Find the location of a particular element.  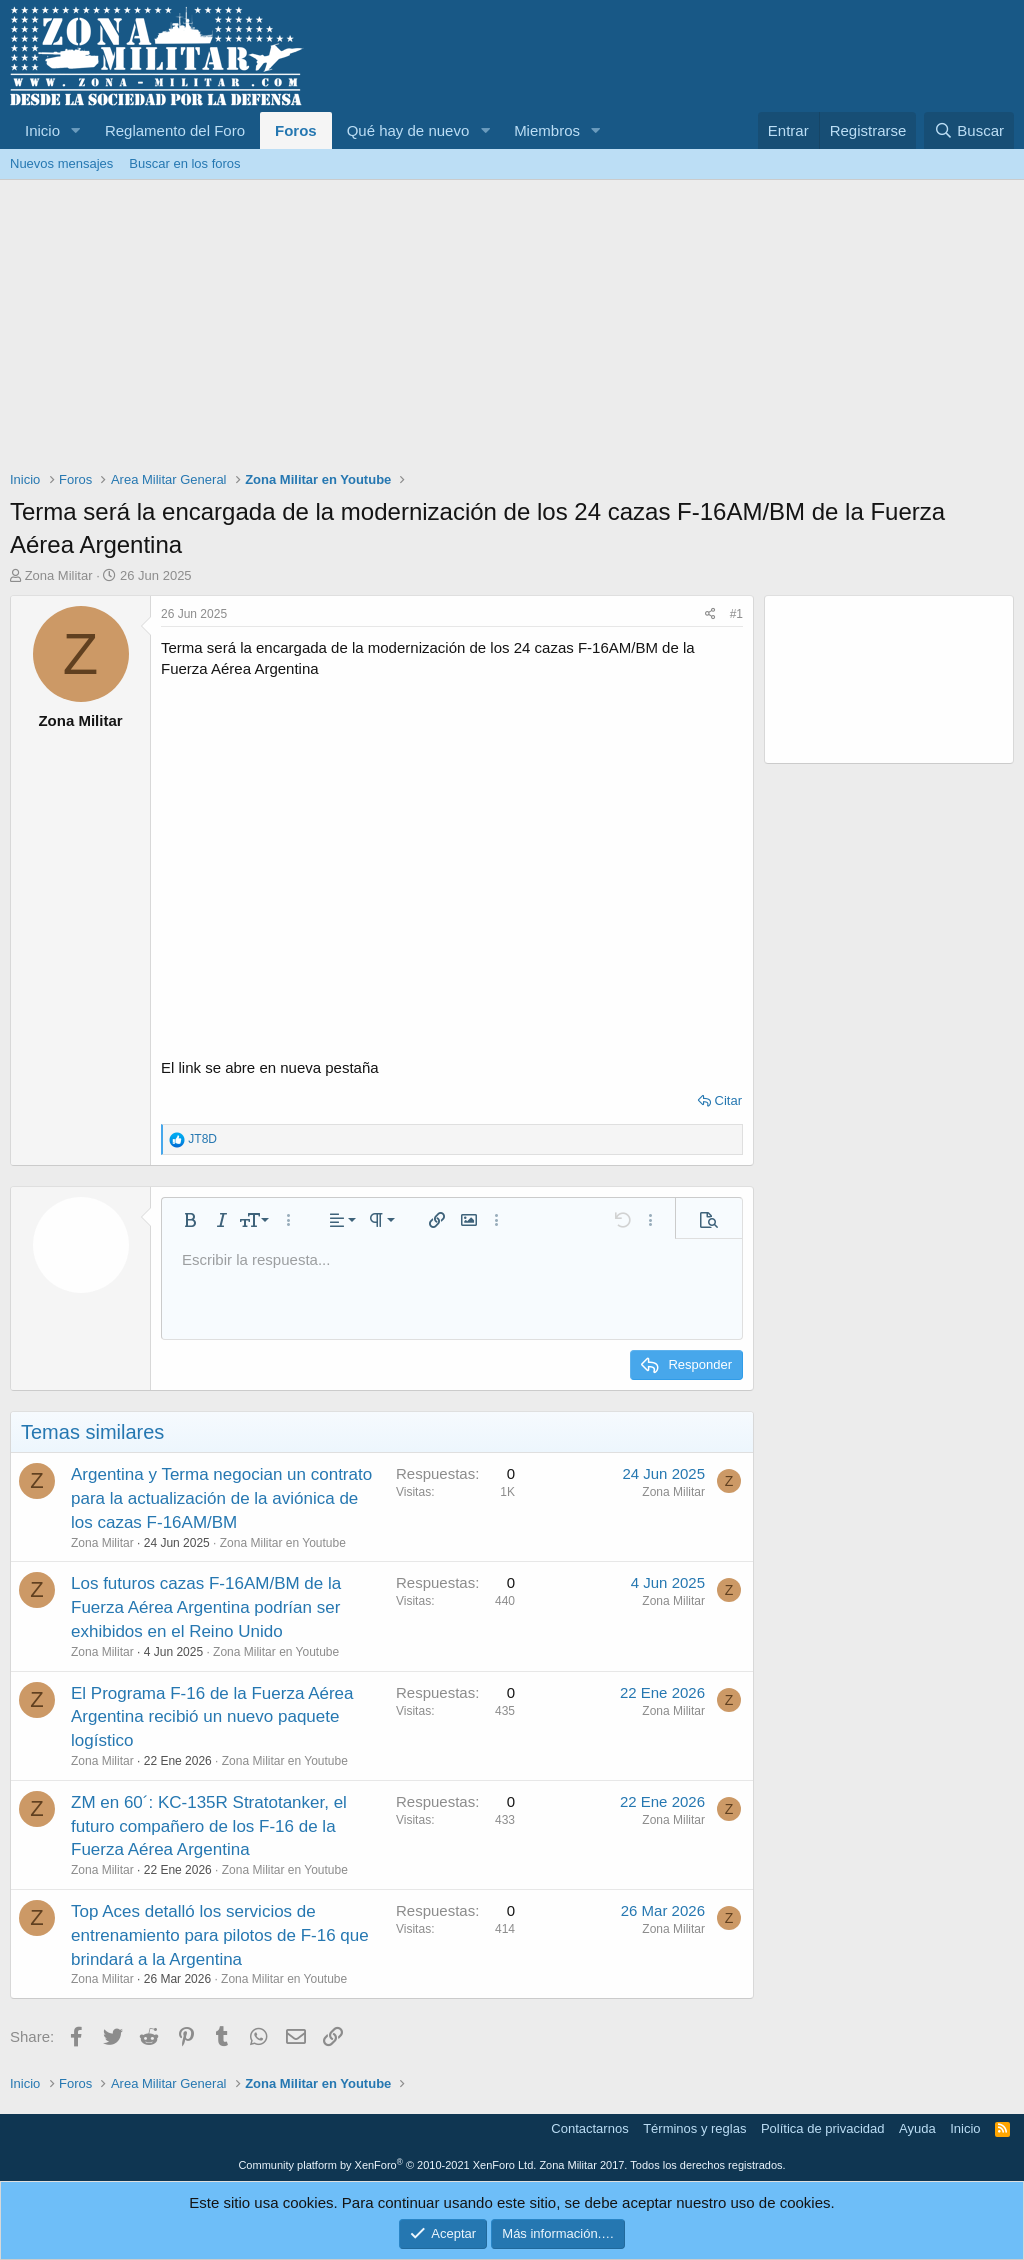

[button] is located at coordinates (76, 130).